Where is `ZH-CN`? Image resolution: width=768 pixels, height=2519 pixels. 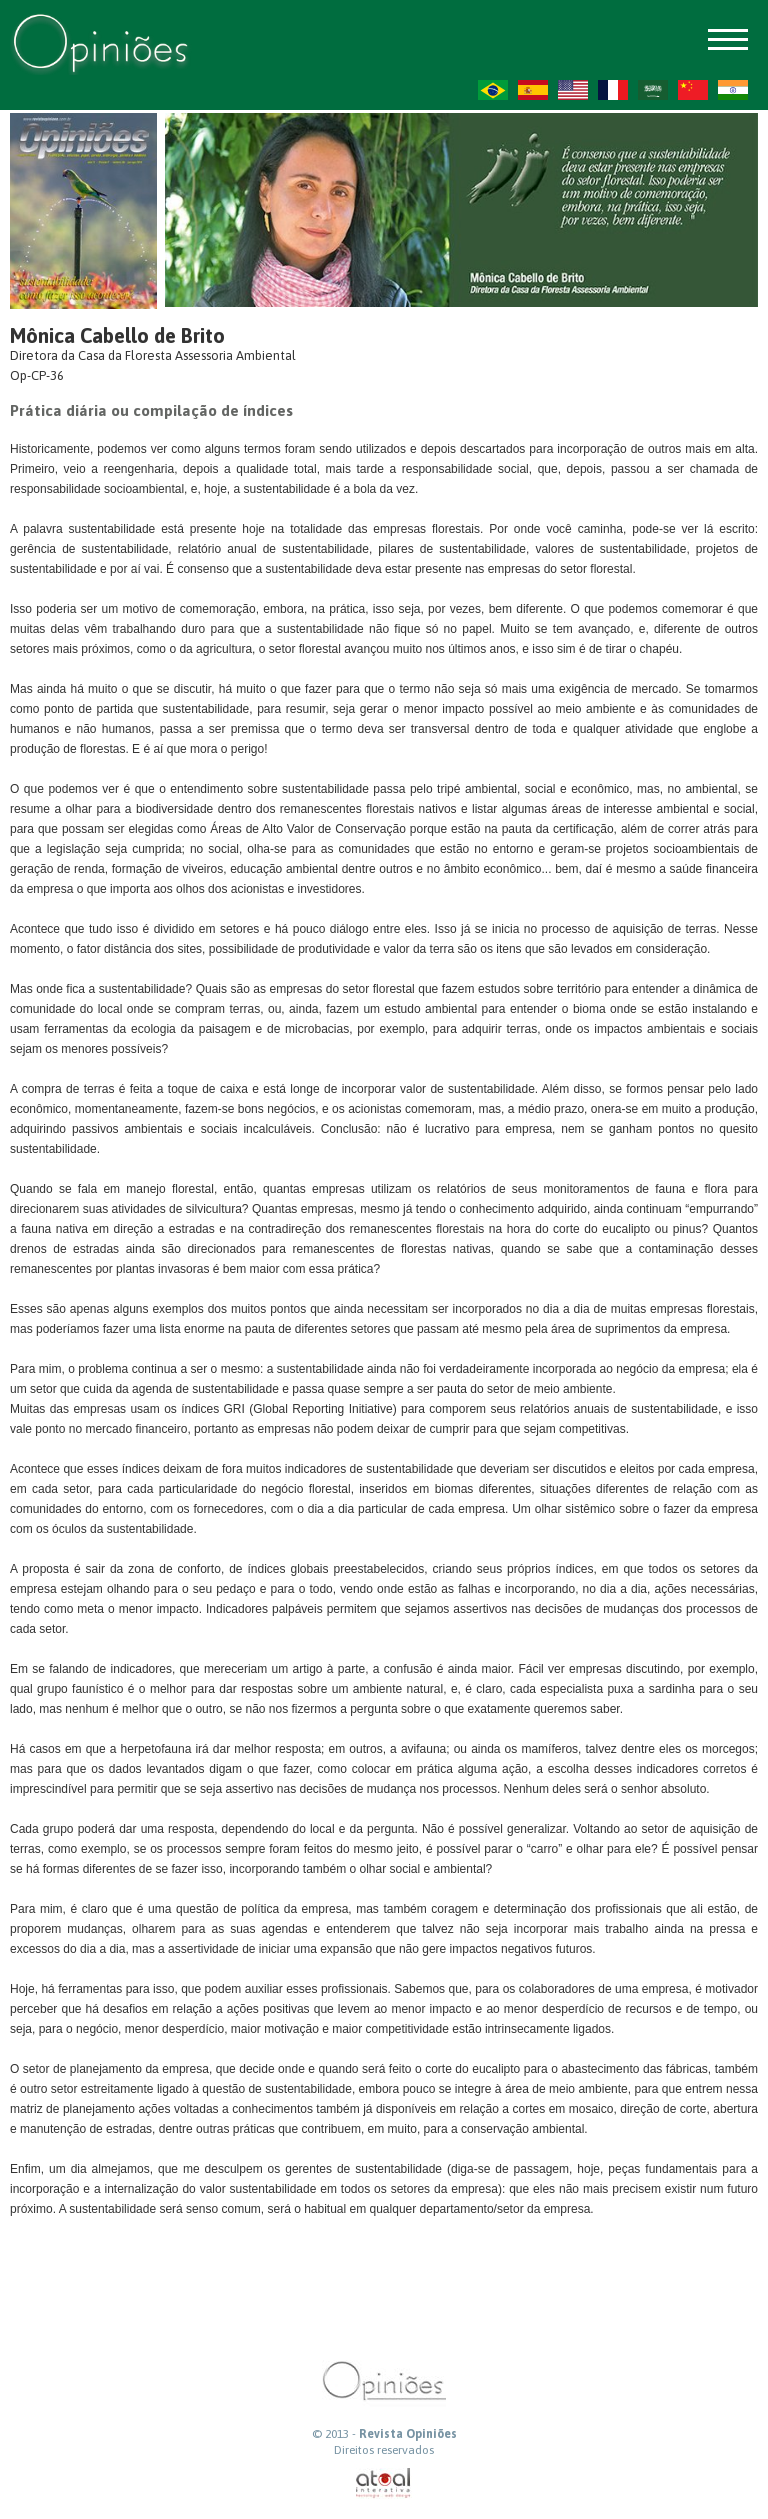
ZH-CN is located at coordinates (693, 90).